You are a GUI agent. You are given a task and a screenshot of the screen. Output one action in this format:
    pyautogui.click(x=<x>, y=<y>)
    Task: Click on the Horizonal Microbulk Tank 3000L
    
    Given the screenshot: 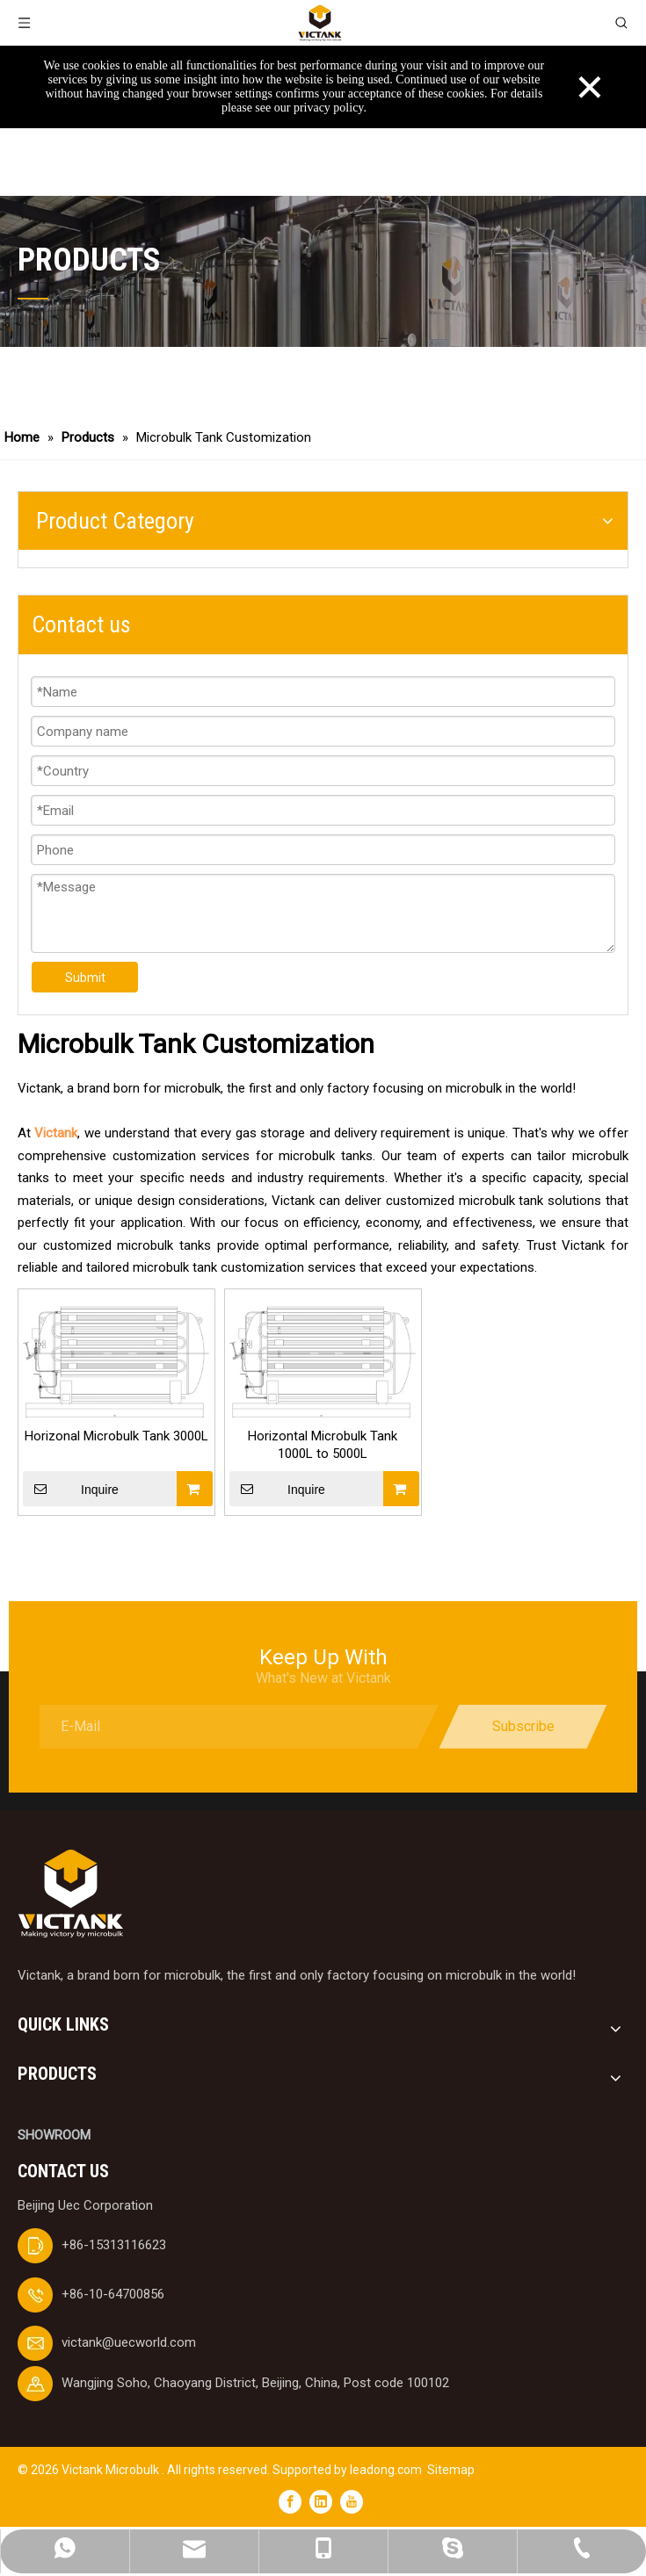 What is the action you would take?
    pyautogui.click(x=116, y=1436)
    